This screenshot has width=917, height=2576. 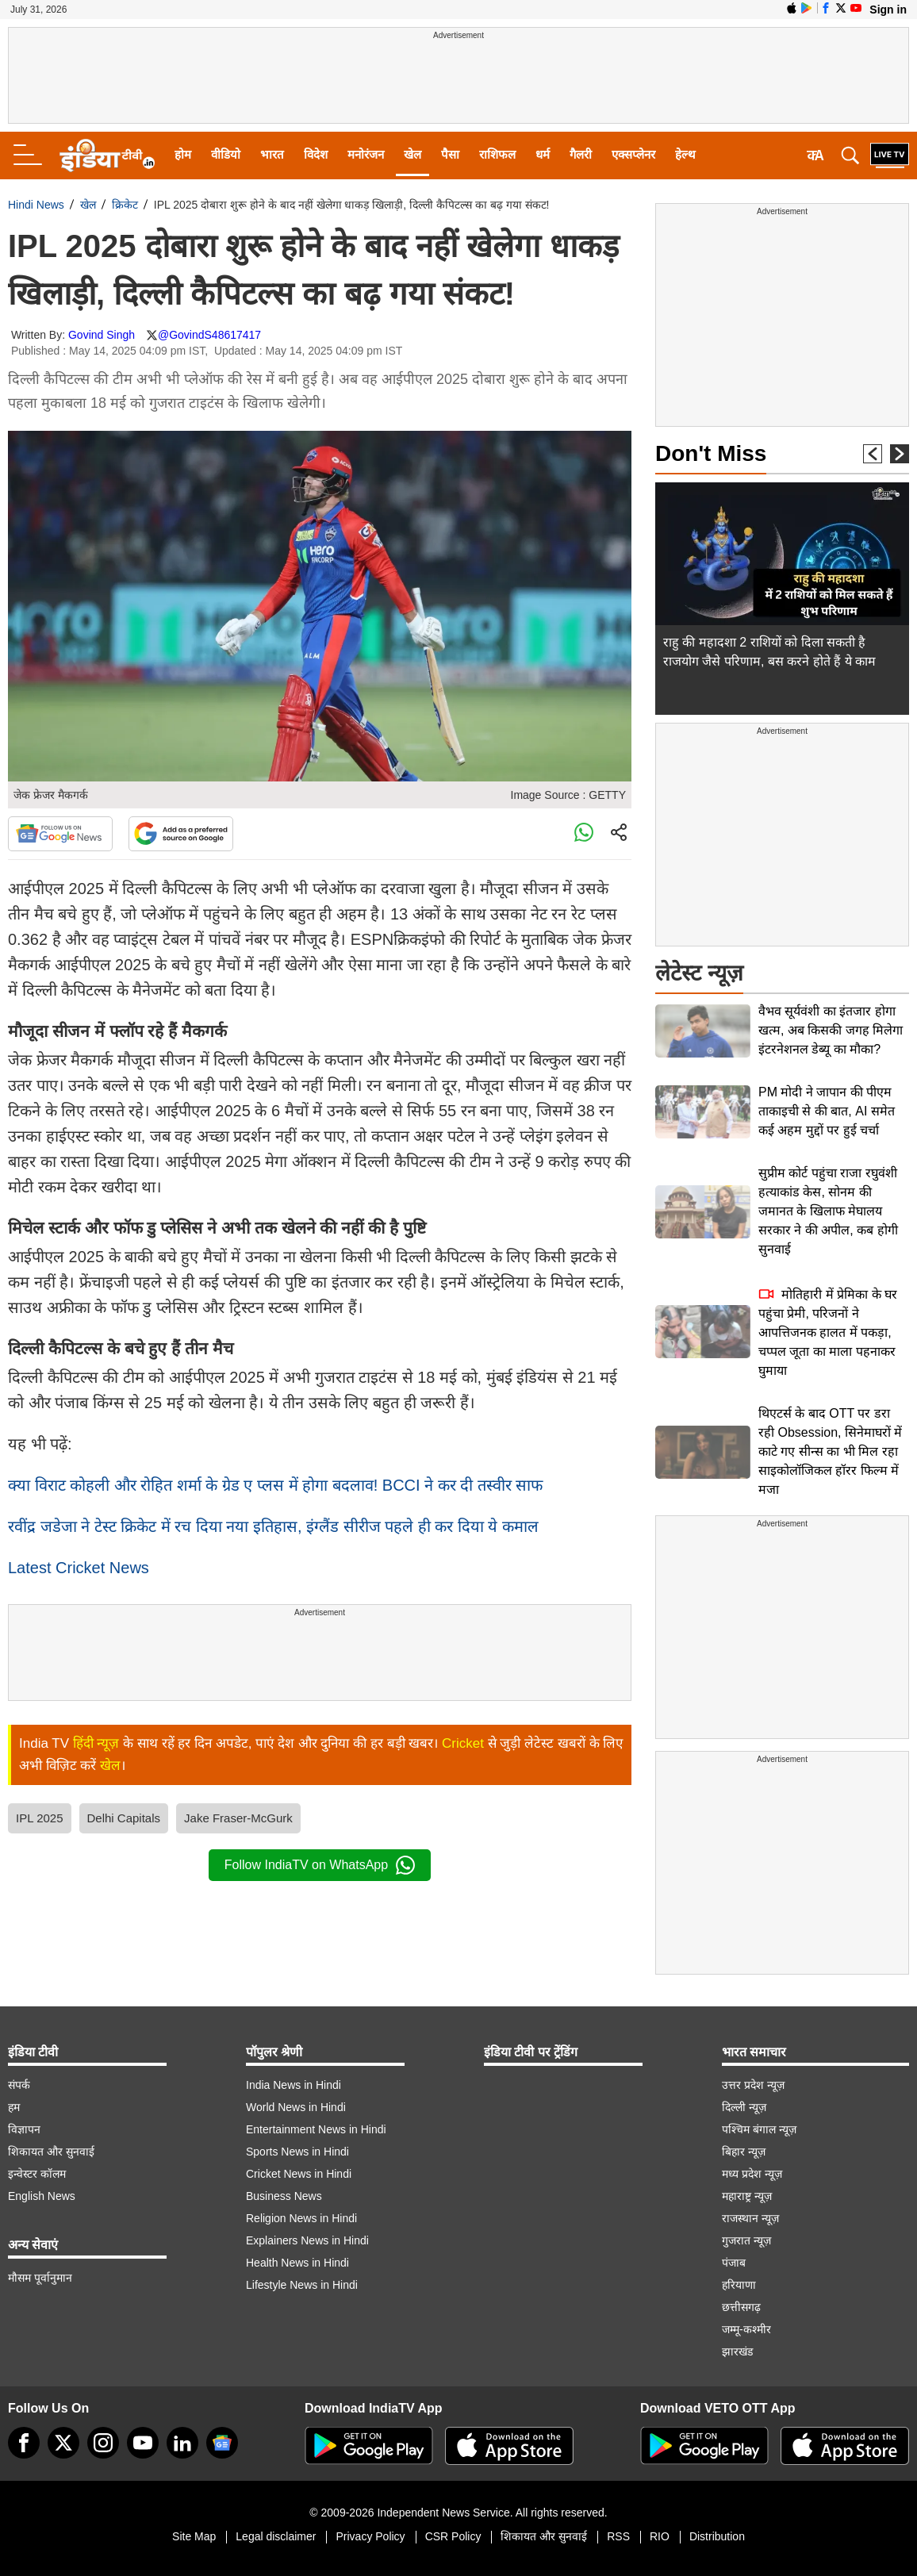 What do you see at coordinates (660, 2536) in the screenshot?
I see `RIO` at bounding box center [660, 2536].